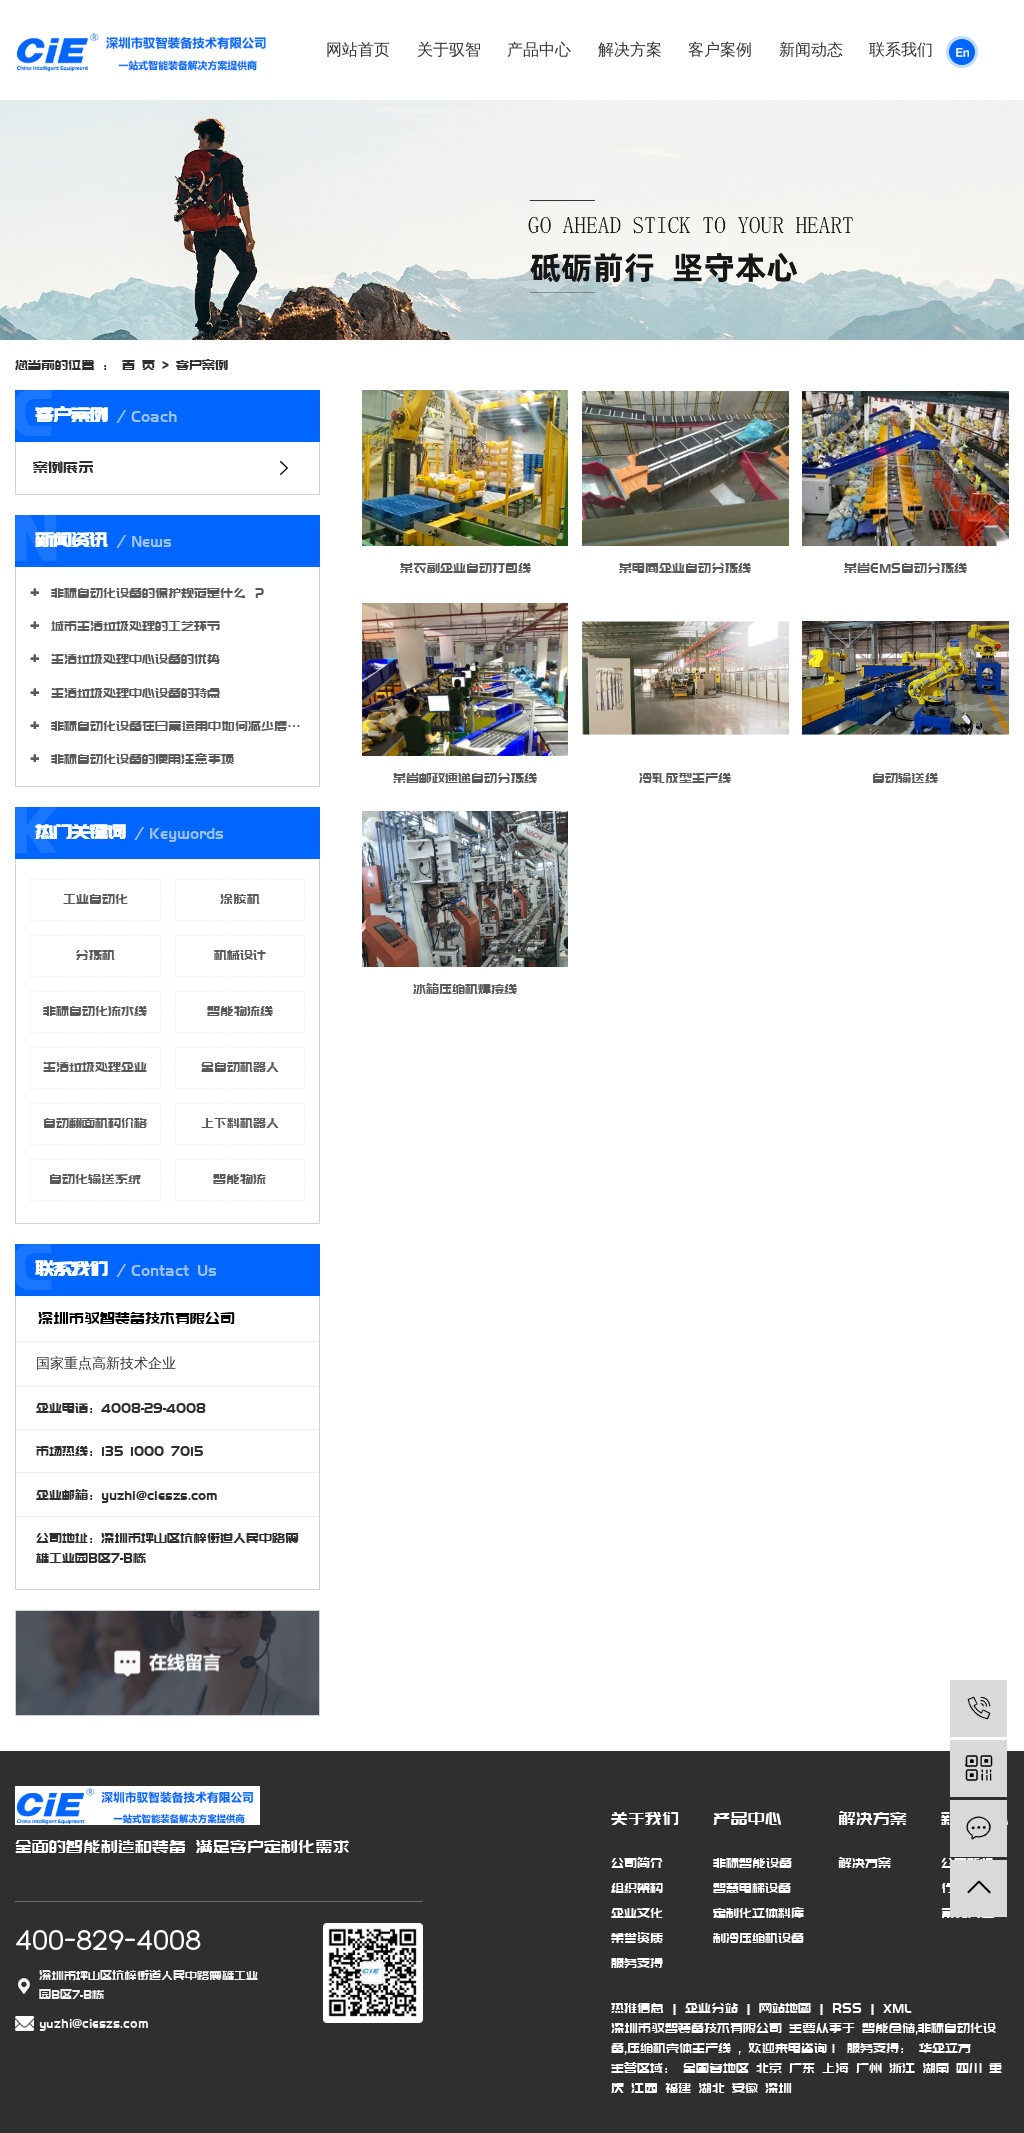  What do you see at coordinates (240, 1067) in the screenshot?
I see `全自动机器人` at bounding box center [240, 1067].